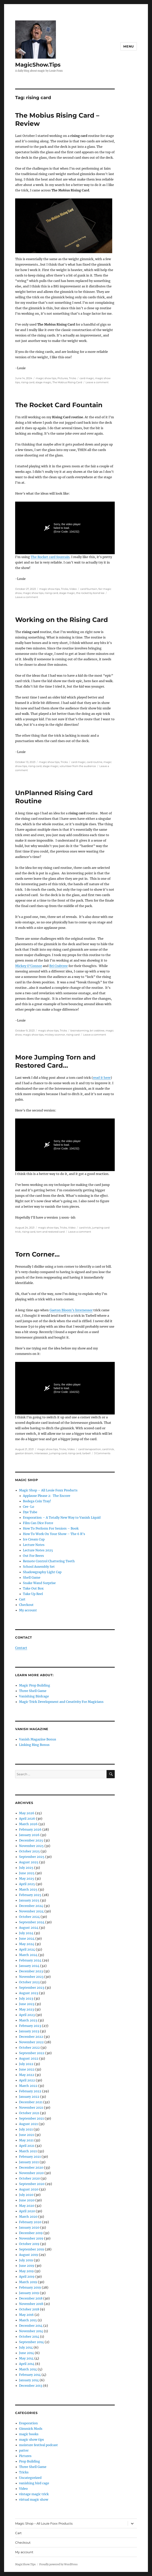 This screenshot has height=2576, width=152. I want to click on Checkout, so click(26, 1605).